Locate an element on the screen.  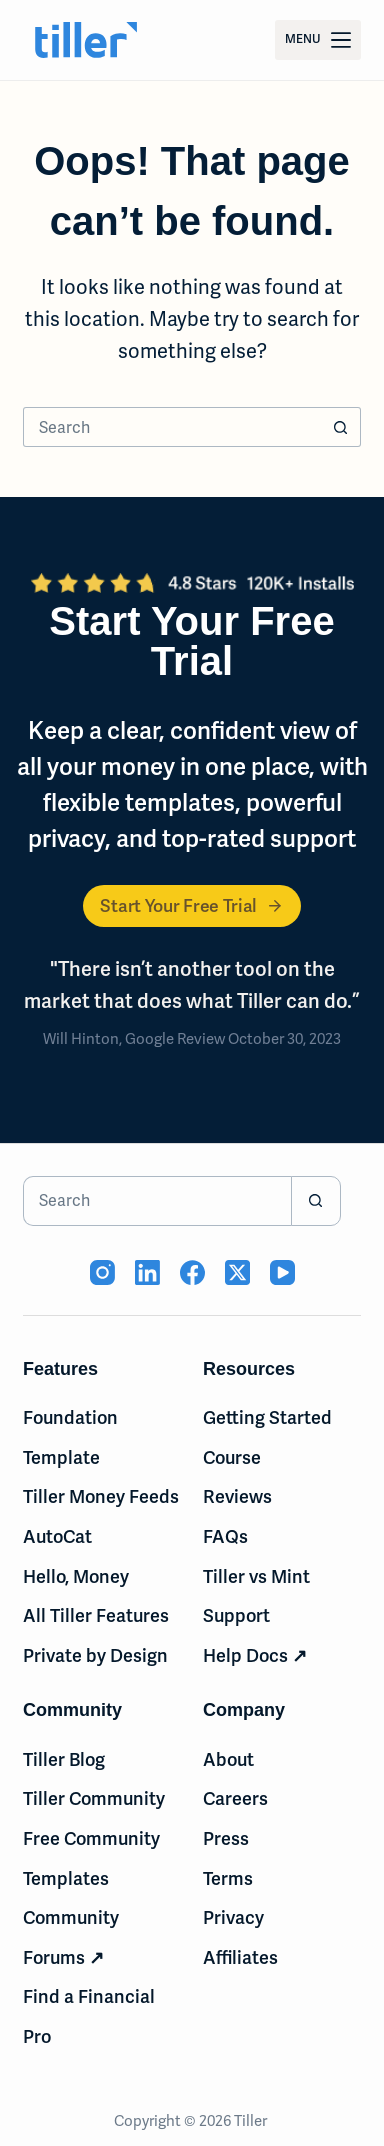
About is located at coordinates (228, 1759).